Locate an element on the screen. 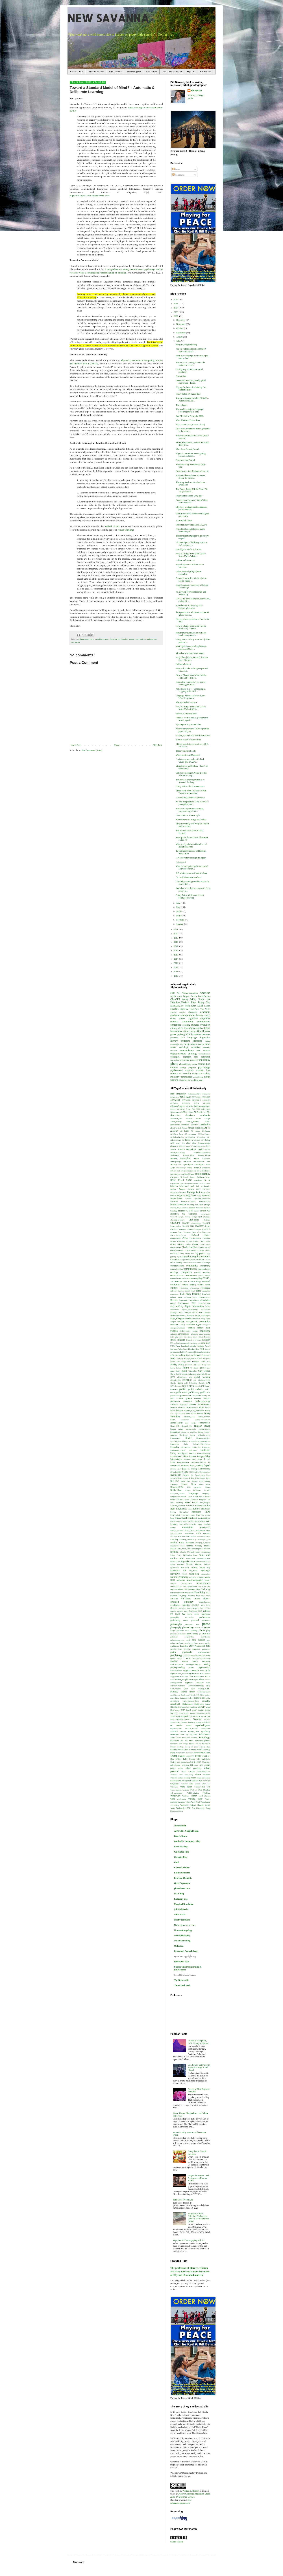  Home is located at coordinates (116, 745).